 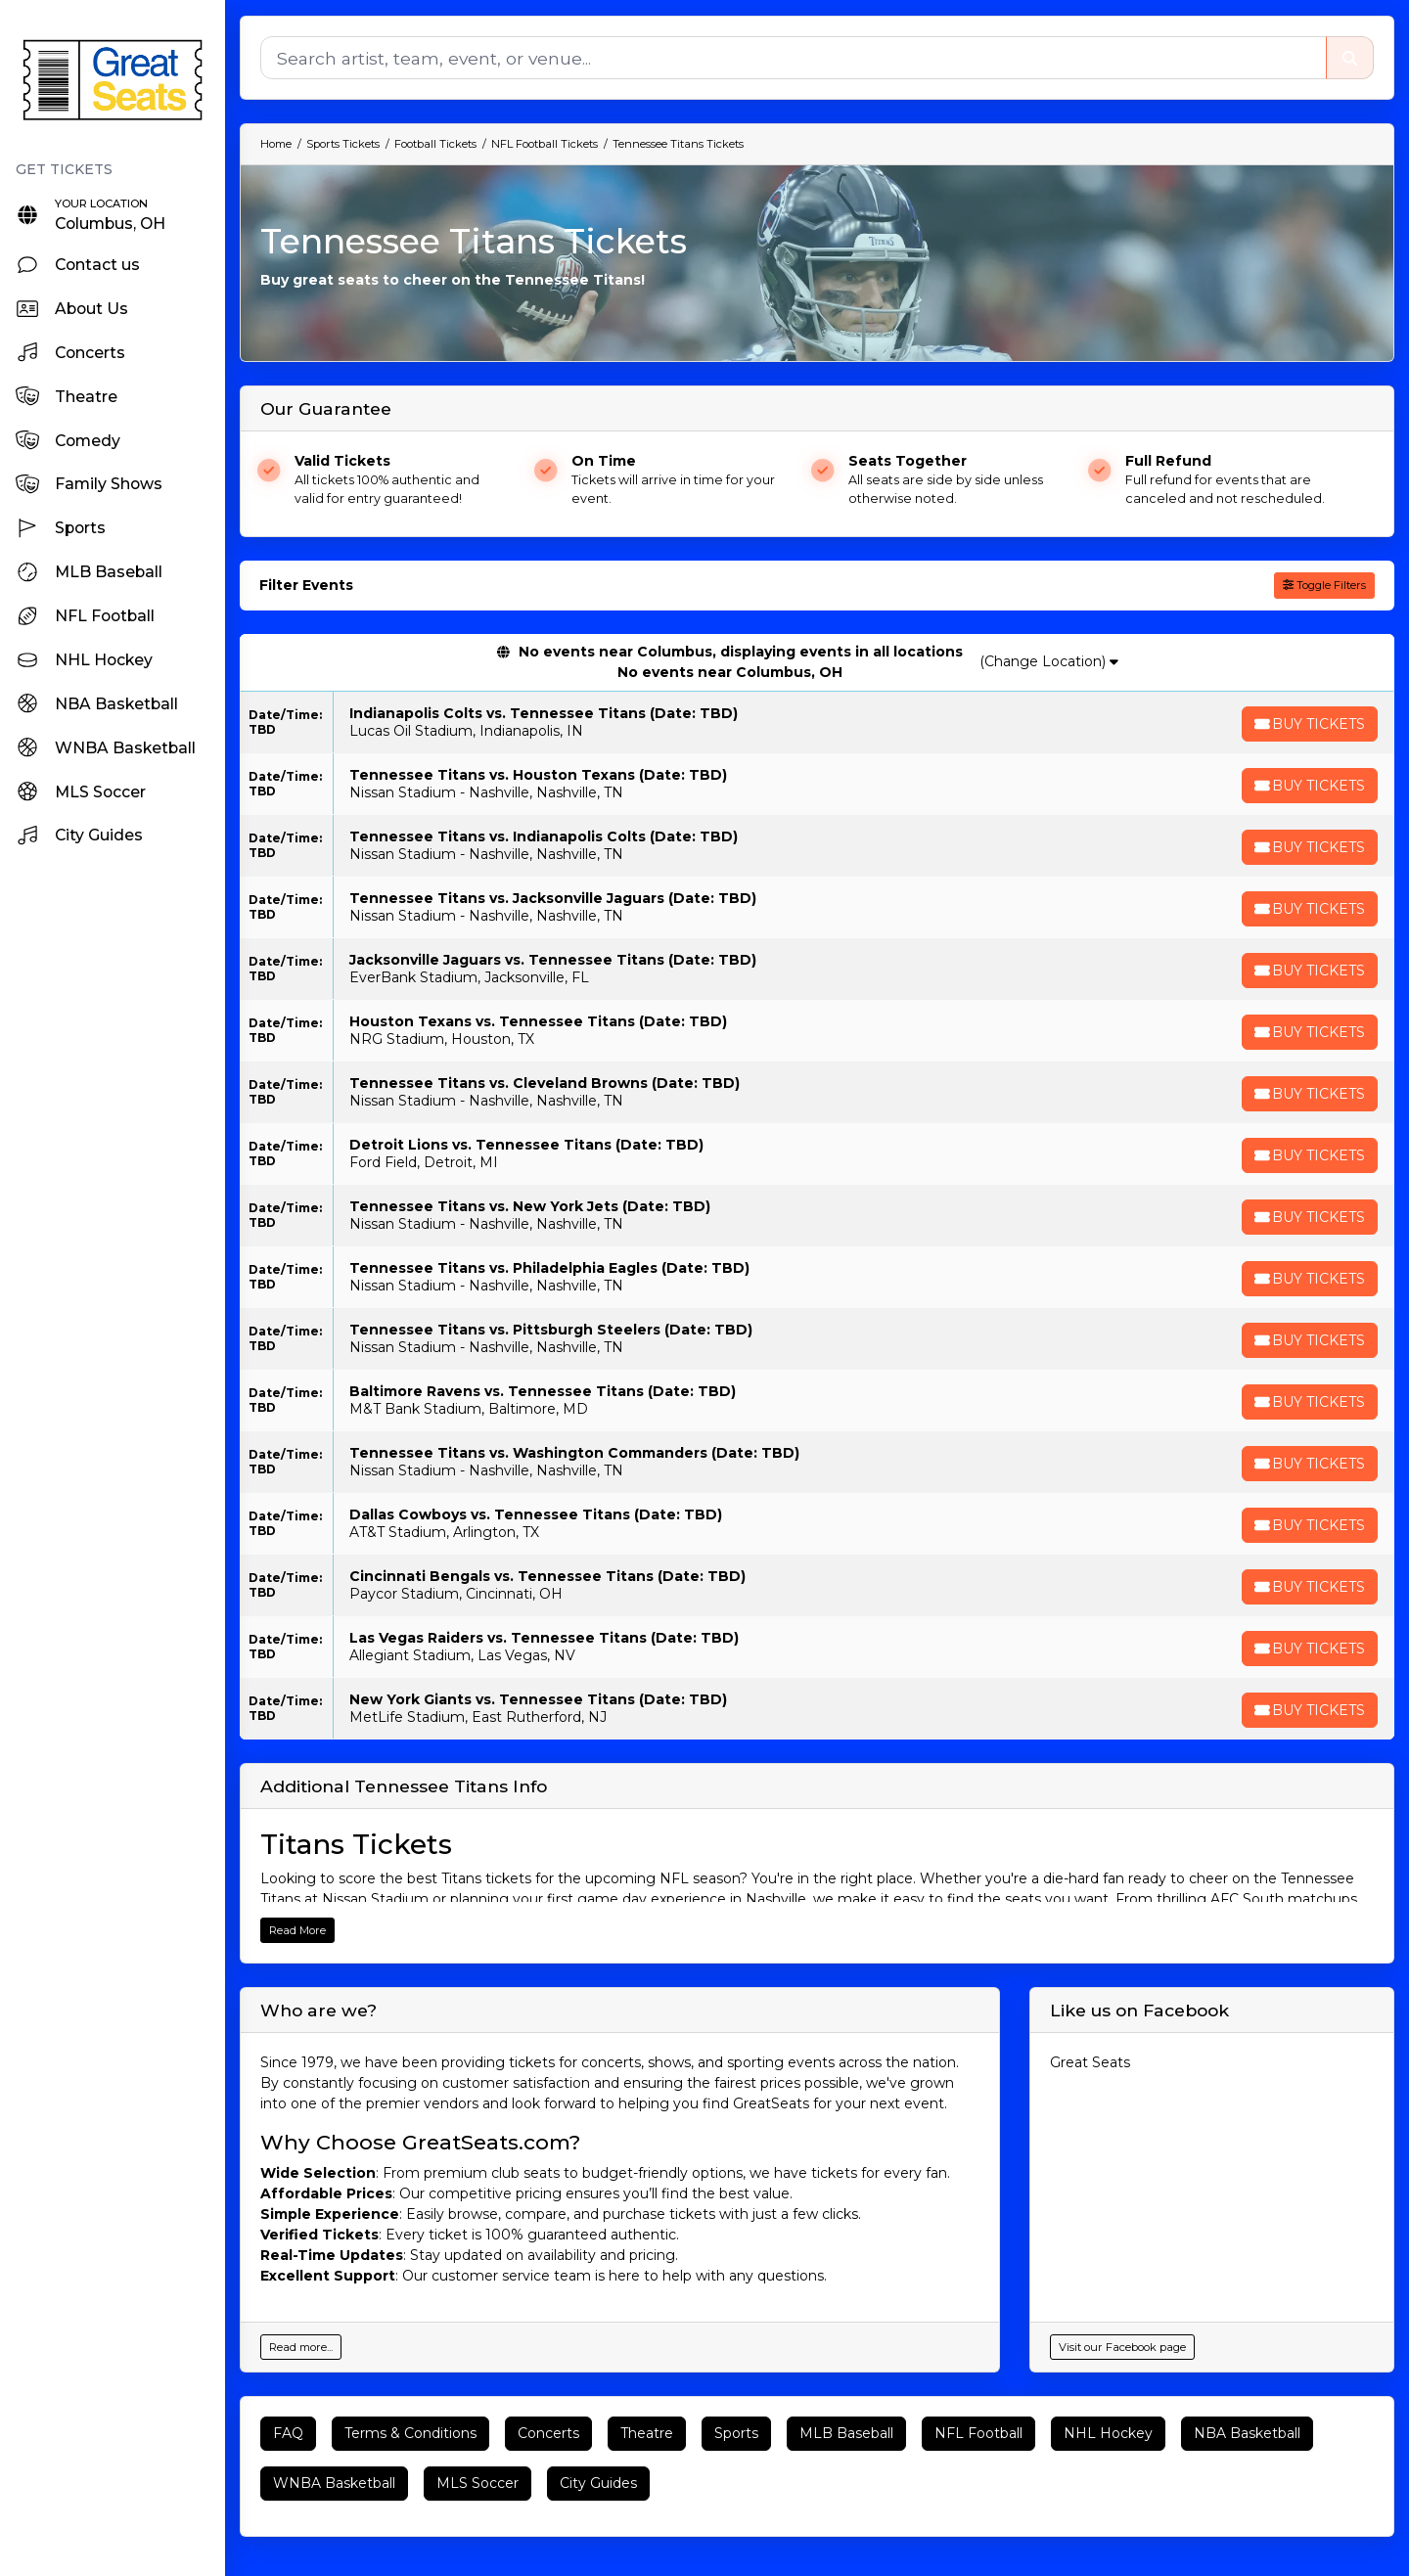 I want to click on Read more..., so click(x=301, y=2347).